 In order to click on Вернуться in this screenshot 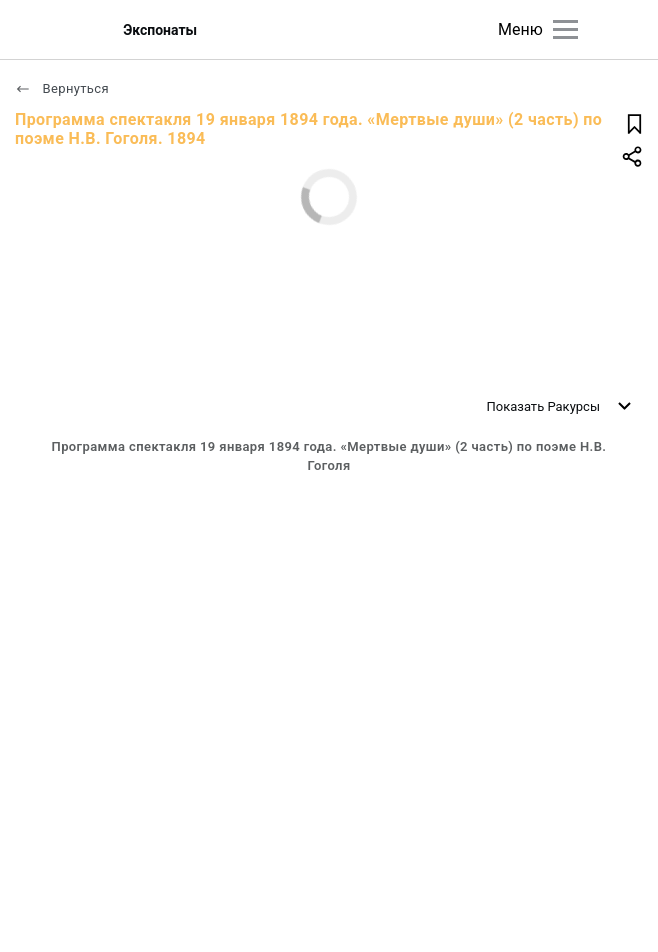, I will do `click(62, 88)`.